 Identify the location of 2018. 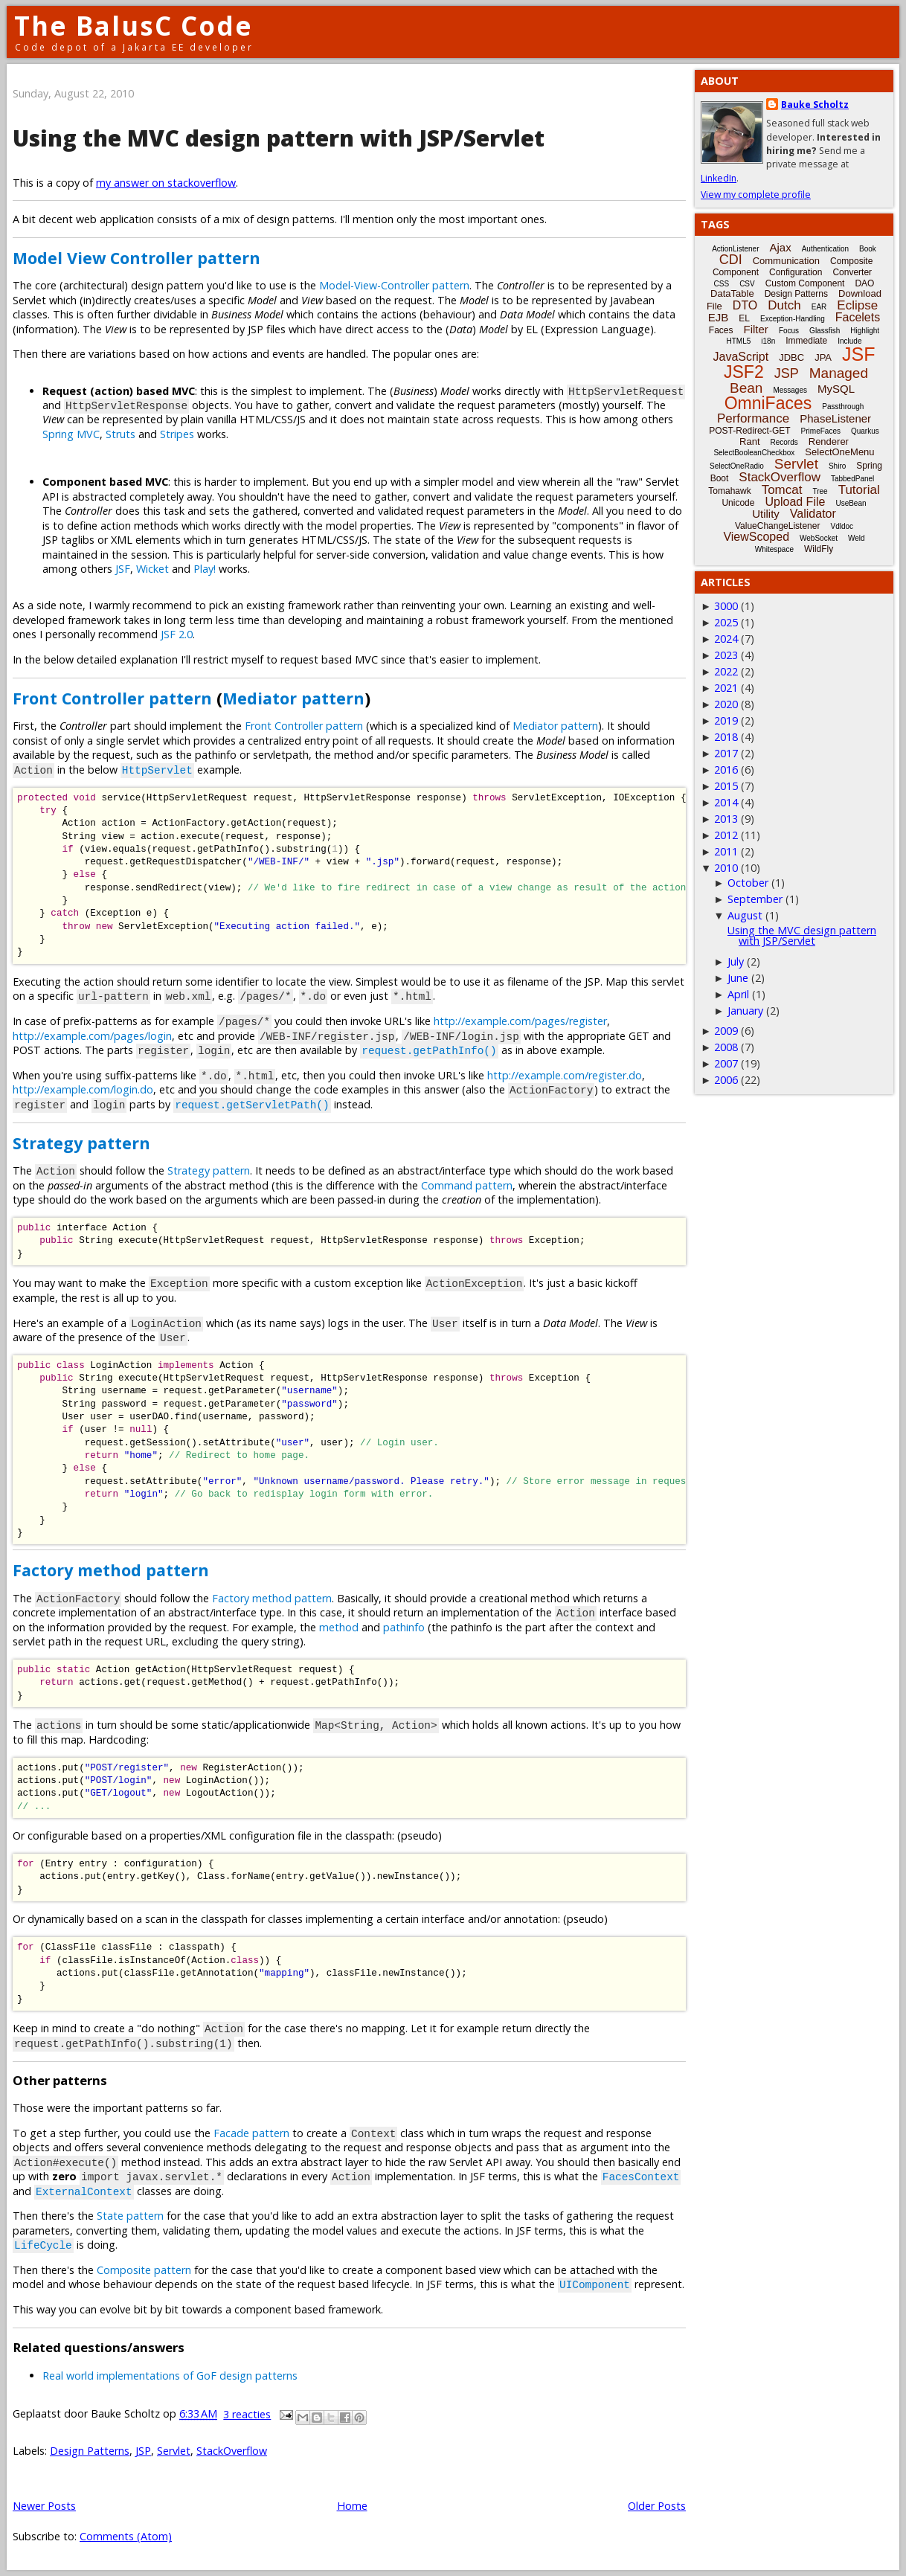
(726, 737).